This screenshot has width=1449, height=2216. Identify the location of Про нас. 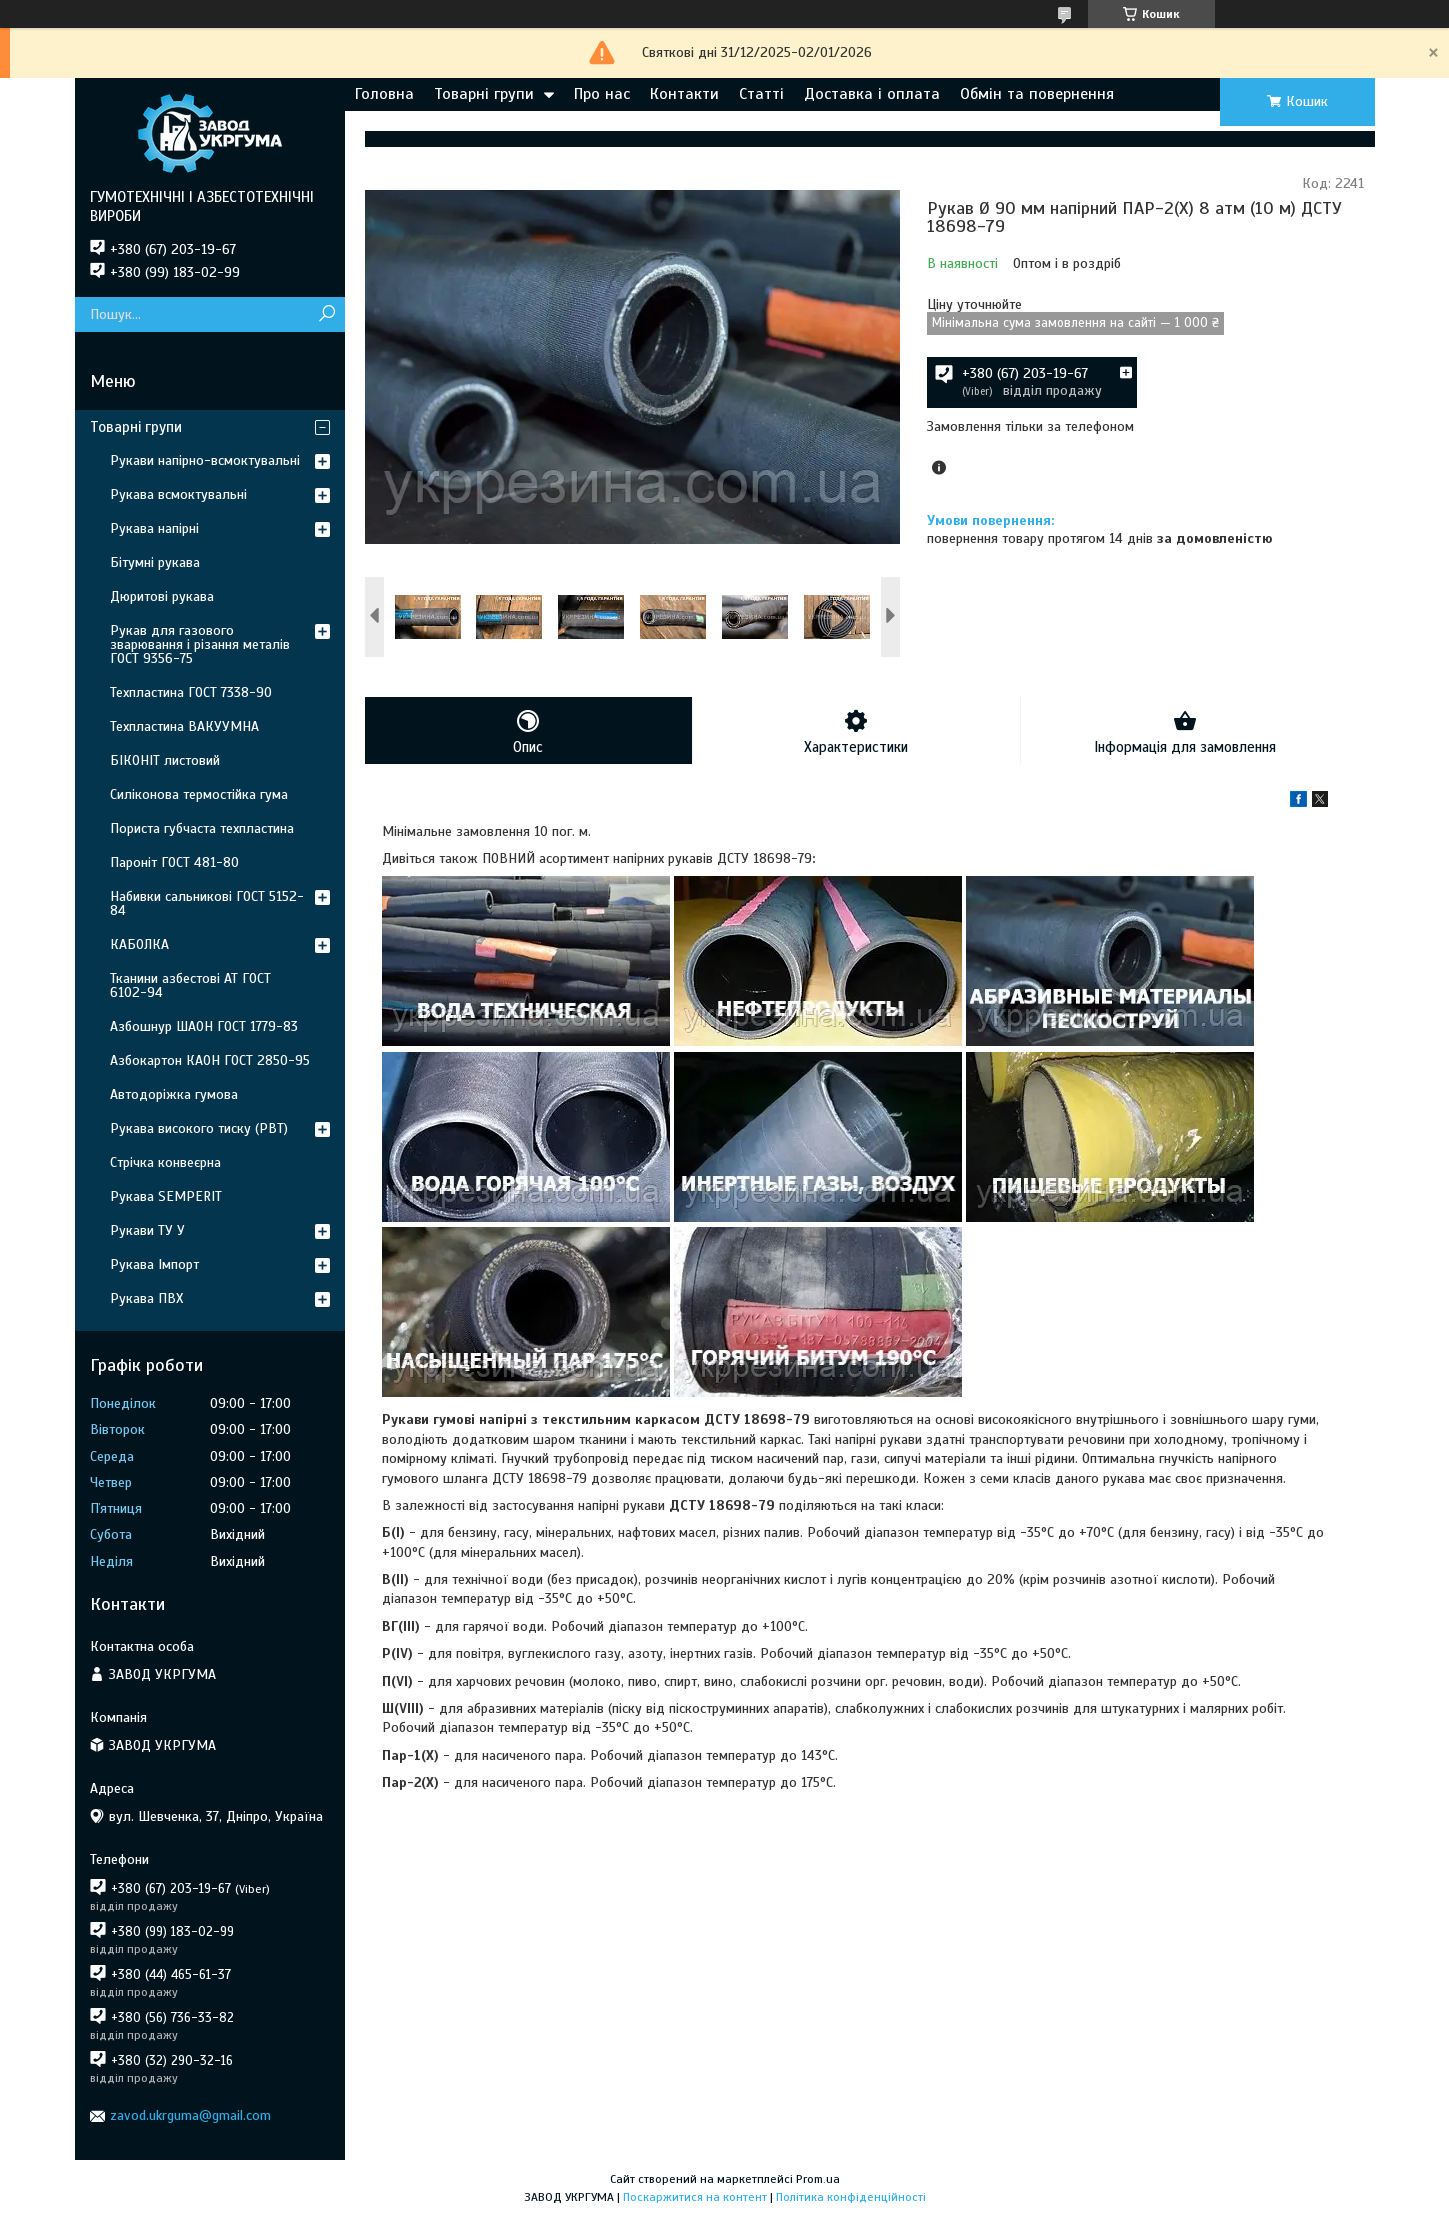
(602, 94).